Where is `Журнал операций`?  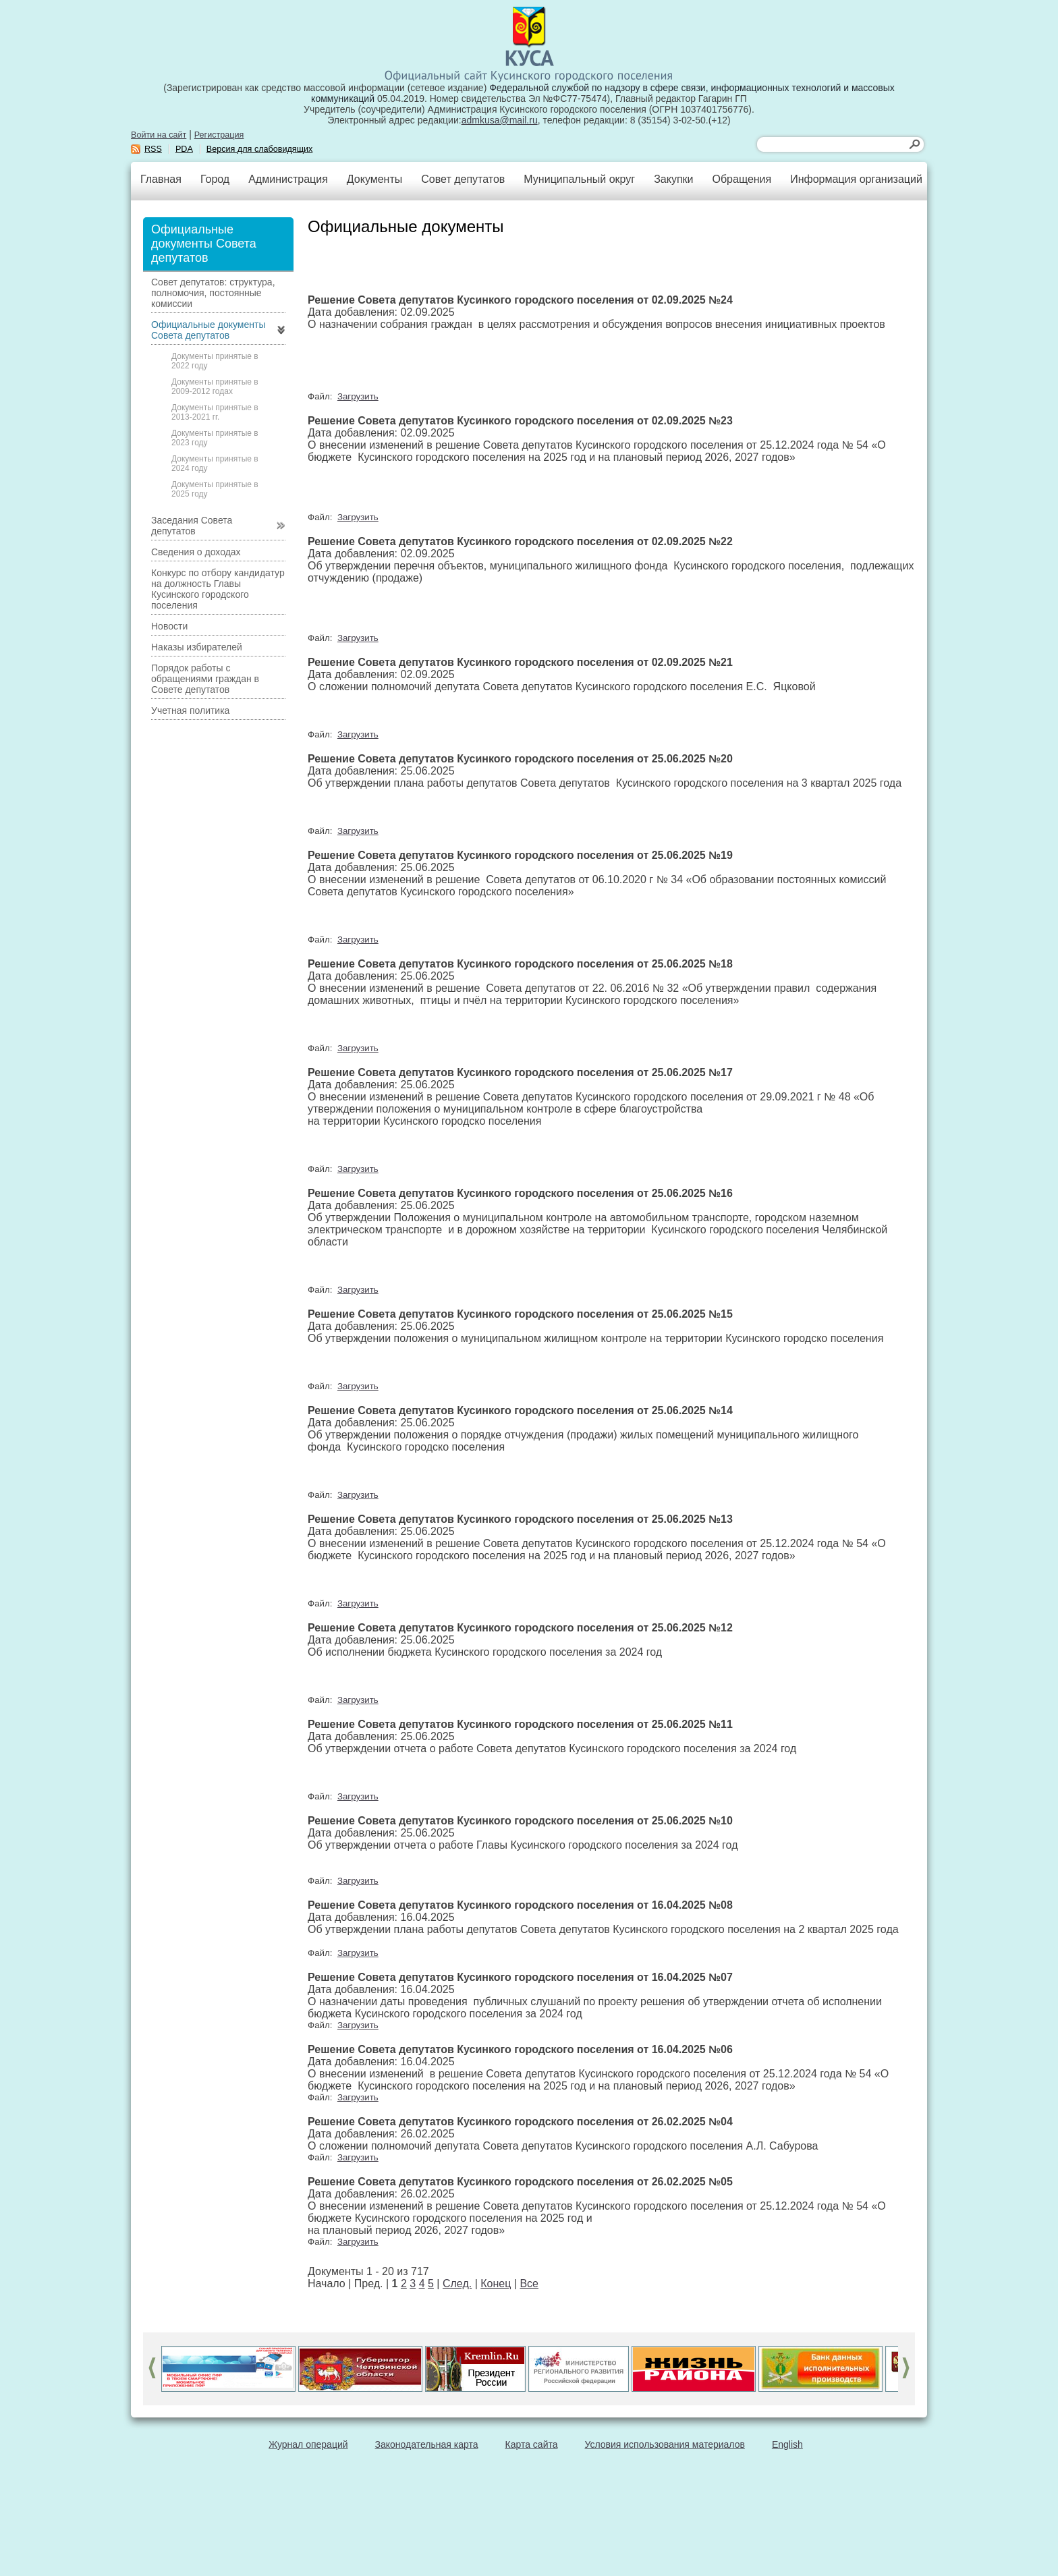
Журнал операций is located at coordinates (308, 2444).